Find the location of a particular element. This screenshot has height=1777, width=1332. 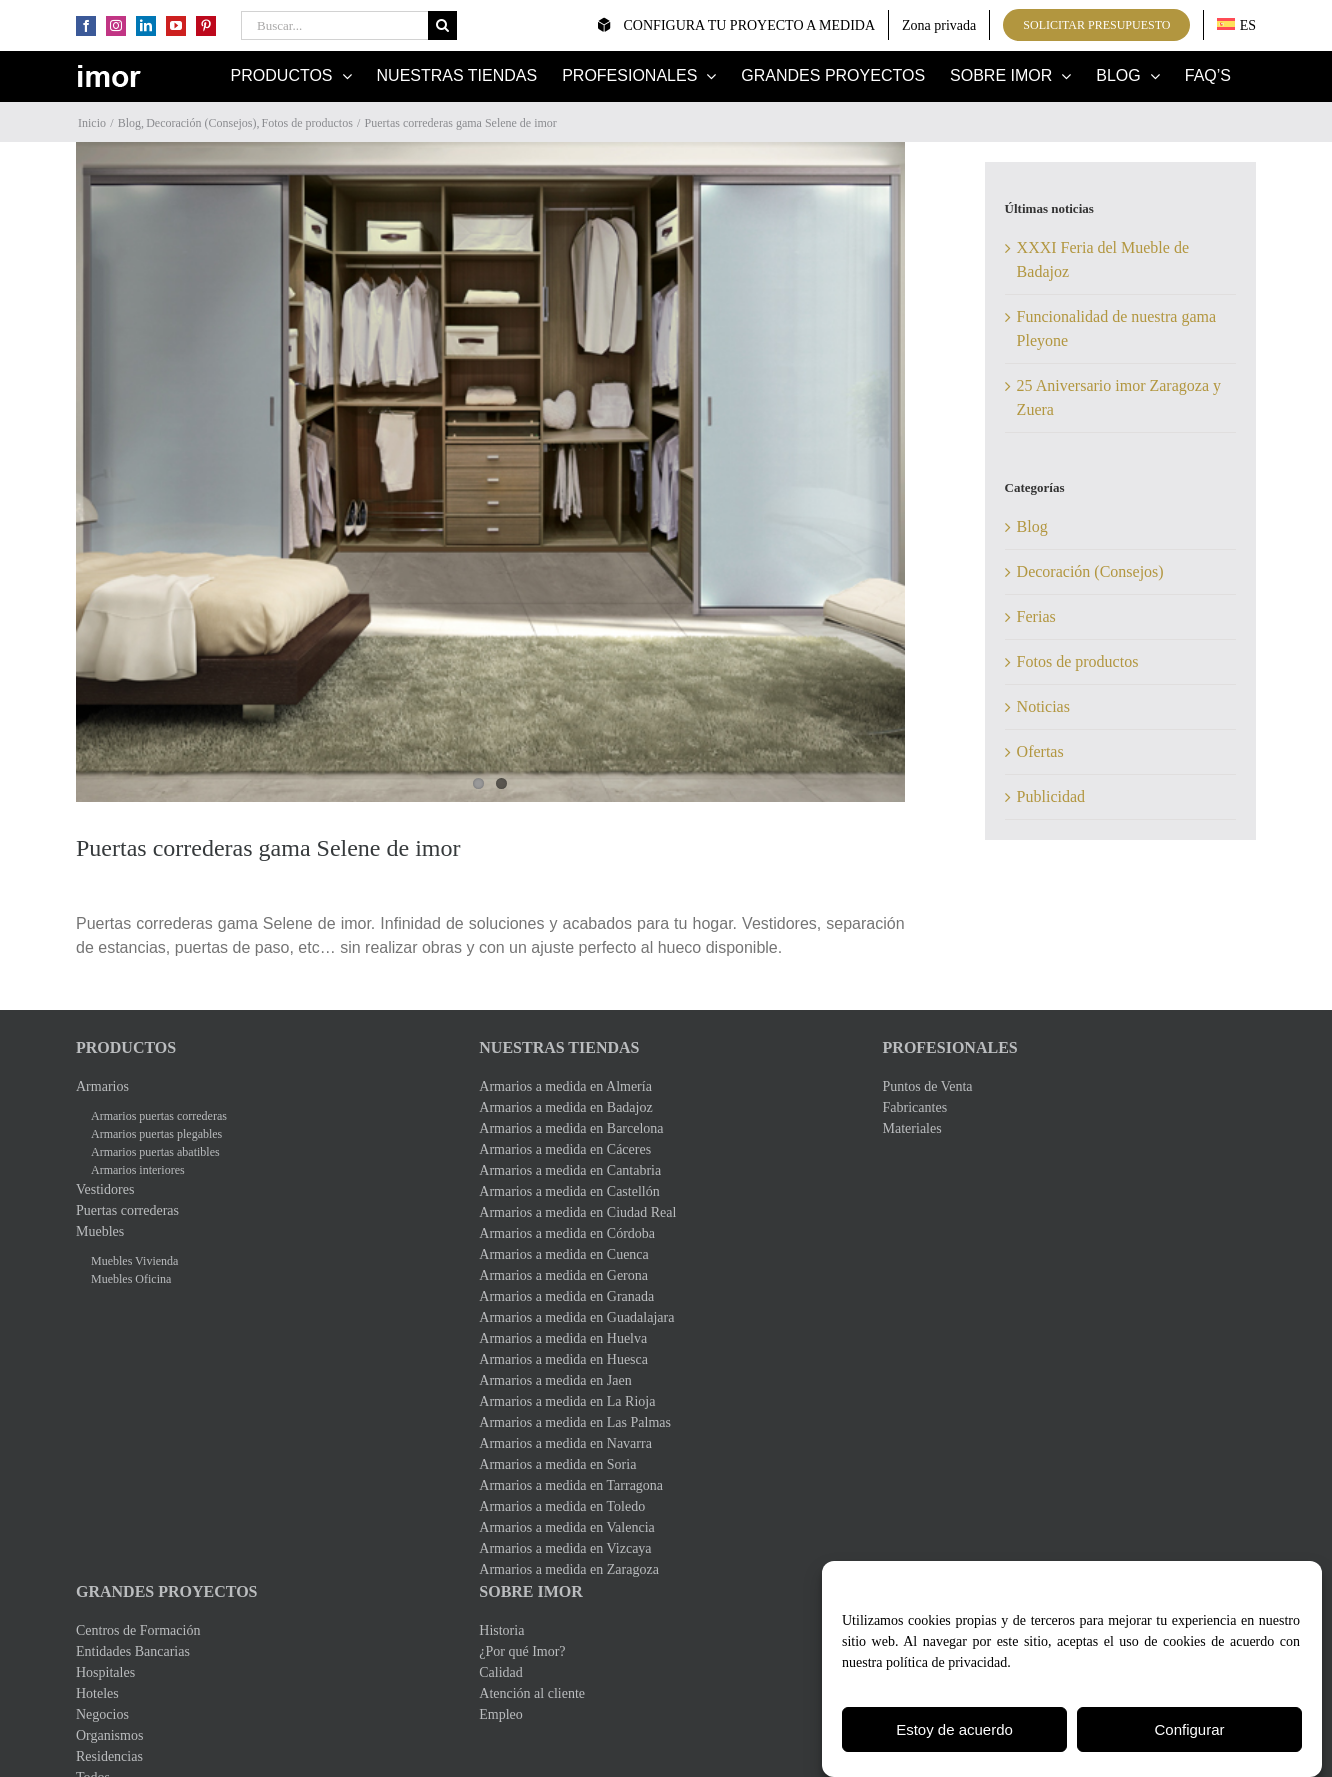

Armarios puertas correderas is located at coordinates (159, 1122).